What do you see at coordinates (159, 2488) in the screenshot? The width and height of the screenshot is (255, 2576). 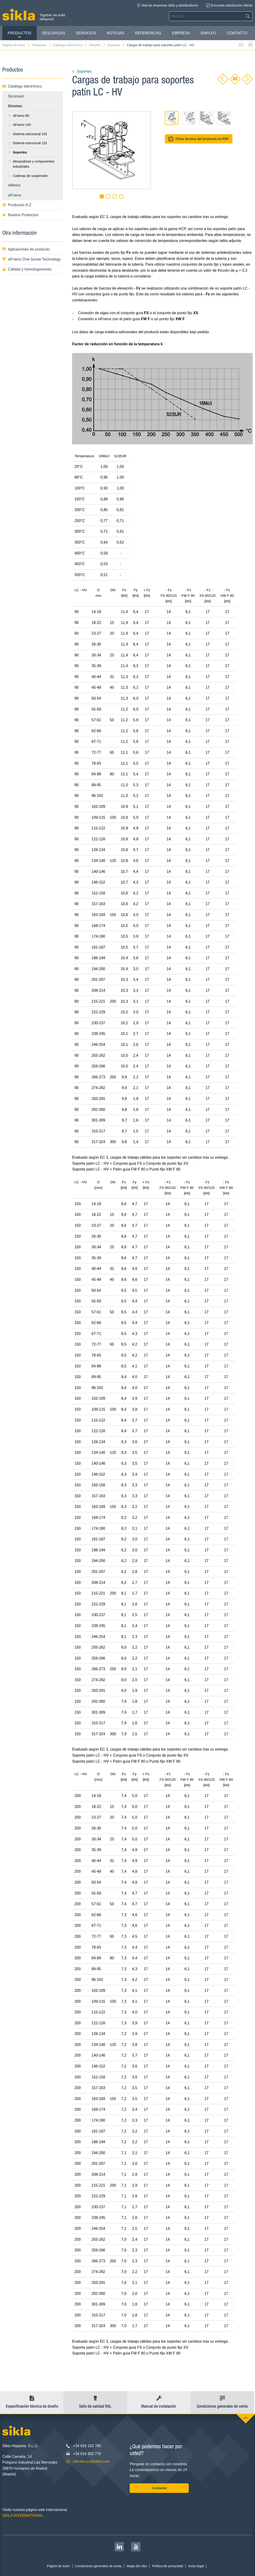 I see `Contactar` at bounding box center [159, 2488].